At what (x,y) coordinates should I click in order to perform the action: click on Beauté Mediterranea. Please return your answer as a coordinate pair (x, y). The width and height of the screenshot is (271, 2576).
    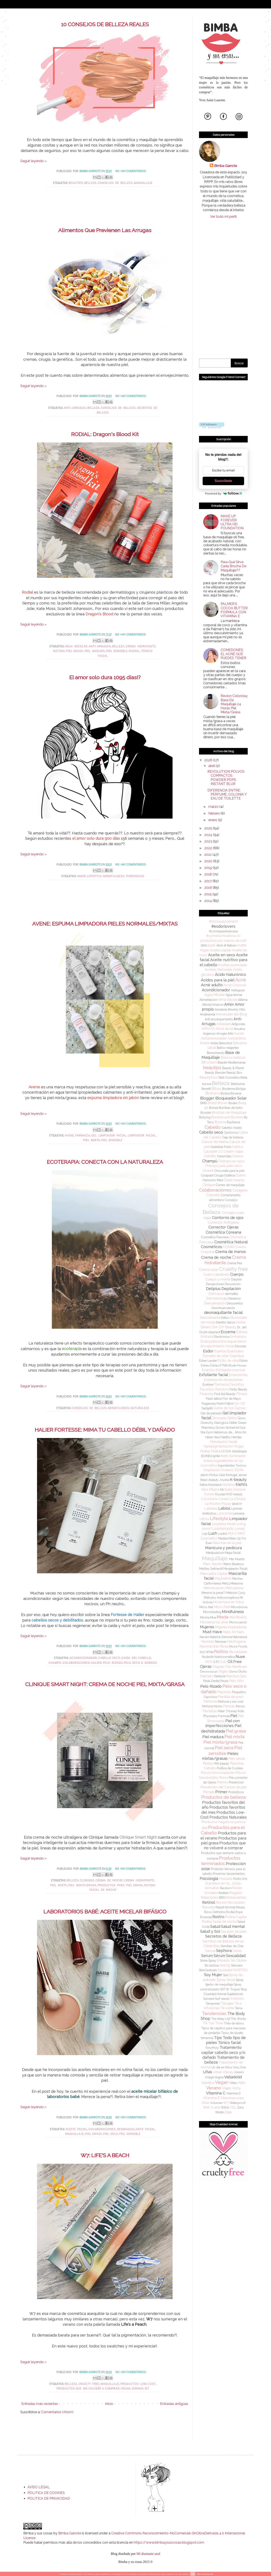
    Looking at the image, I should click on (232, 1062).